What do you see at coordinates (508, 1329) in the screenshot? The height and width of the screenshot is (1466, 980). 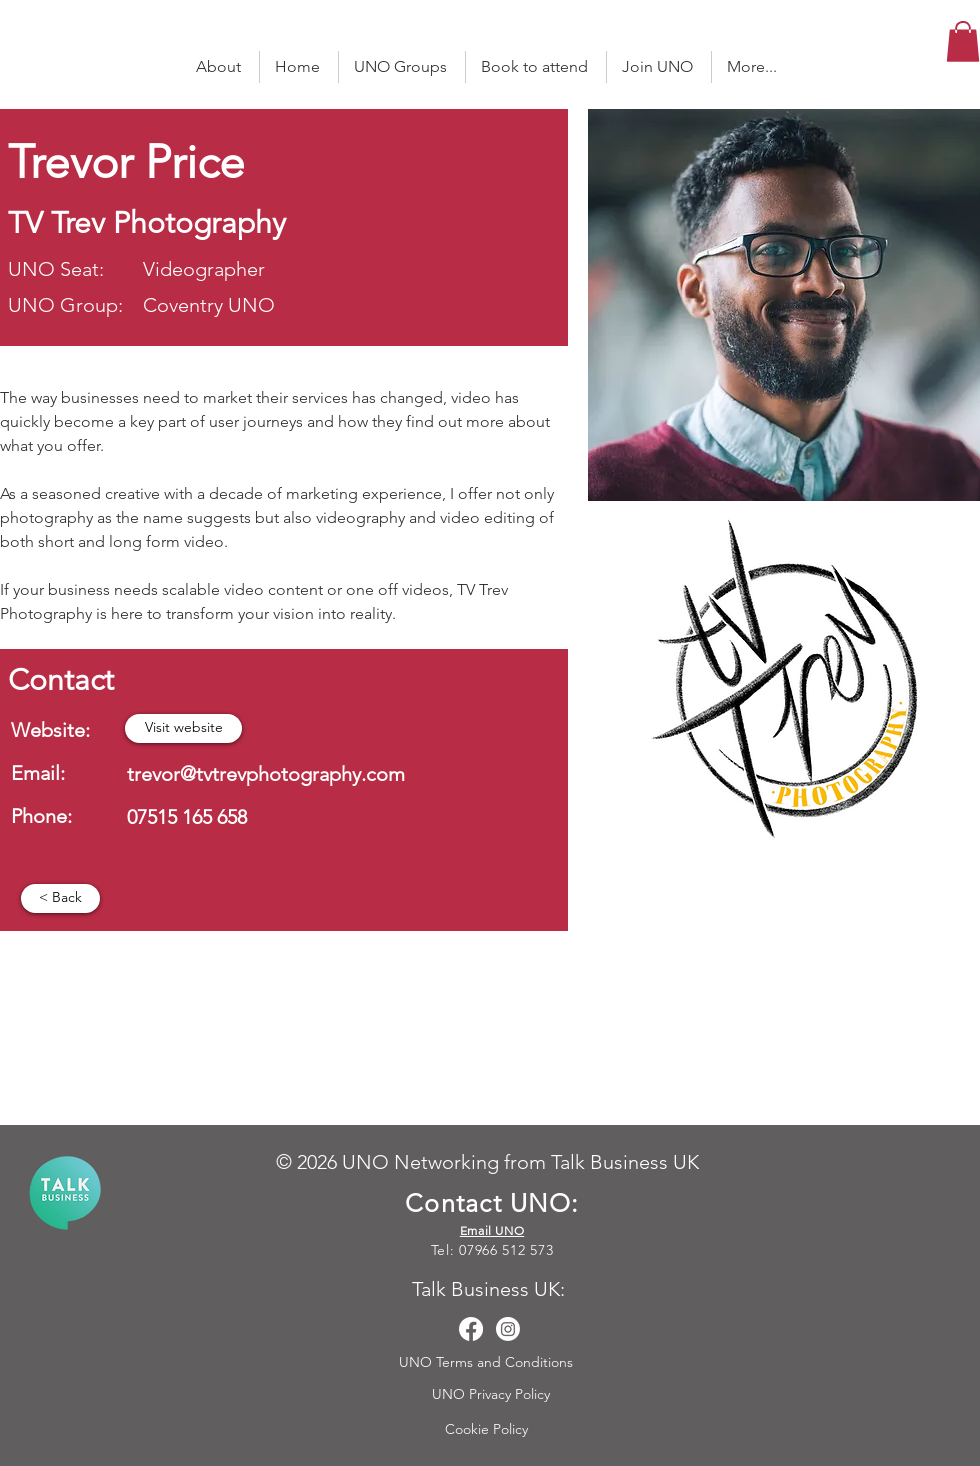 I see `[Instagram]` at bounding box center [508, 1329].